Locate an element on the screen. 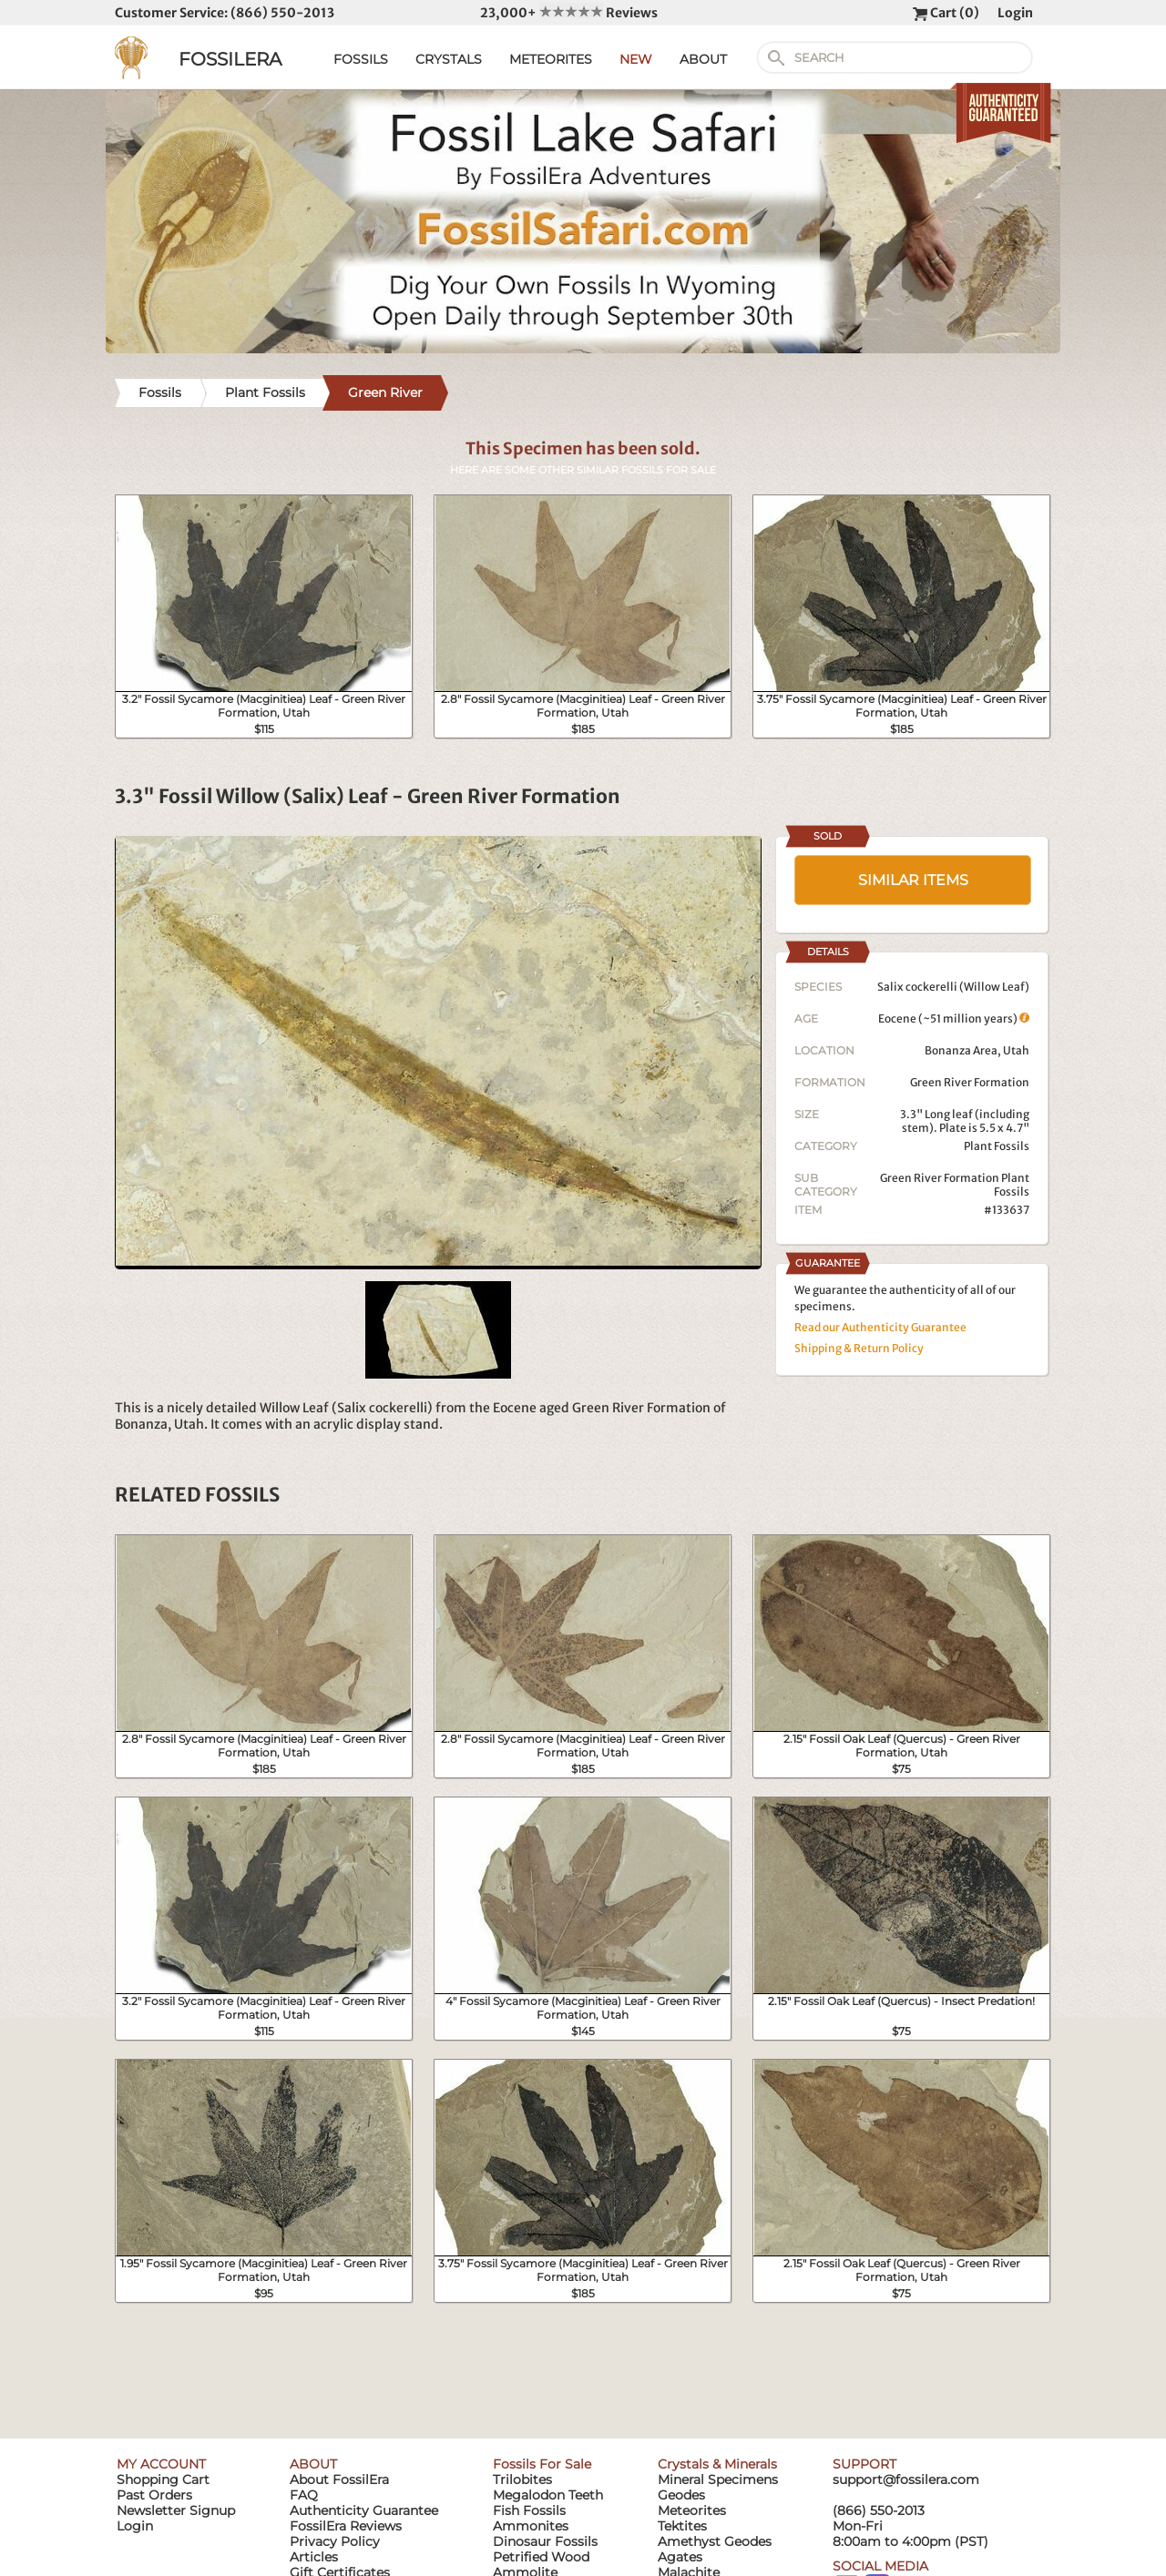  FAQ is located at coordinates (304, 2495).